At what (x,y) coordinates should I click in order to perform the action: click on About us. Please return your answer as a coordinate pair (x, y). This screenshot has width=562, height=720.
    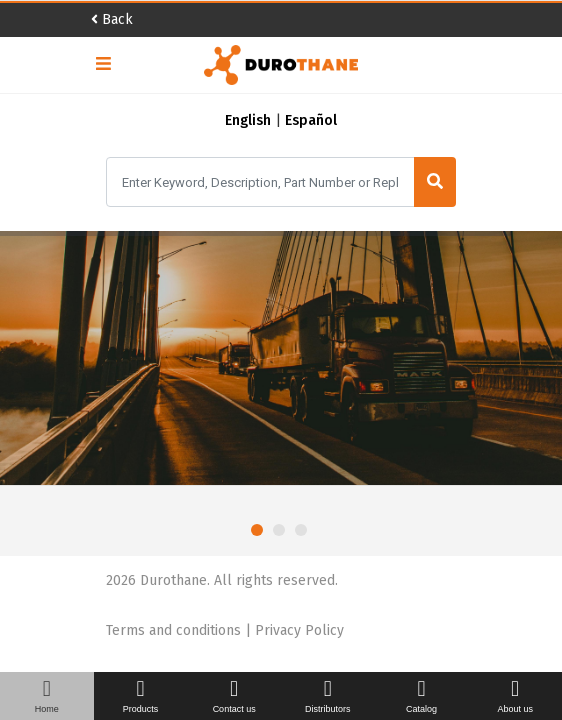
    Looking at the image, I should click on (515, 696).